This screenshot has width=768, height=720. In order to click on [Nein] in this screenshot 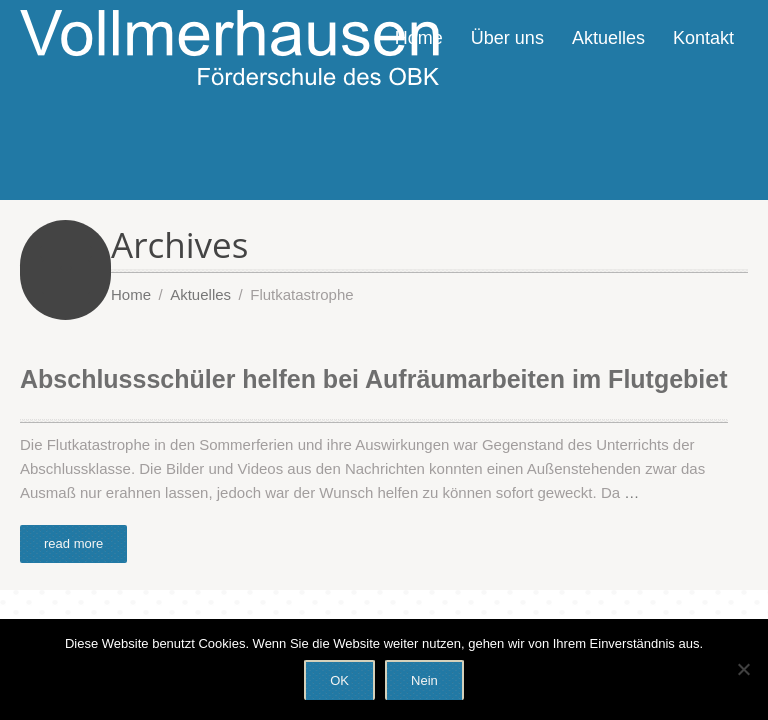, I will do `click(743, 669)`.